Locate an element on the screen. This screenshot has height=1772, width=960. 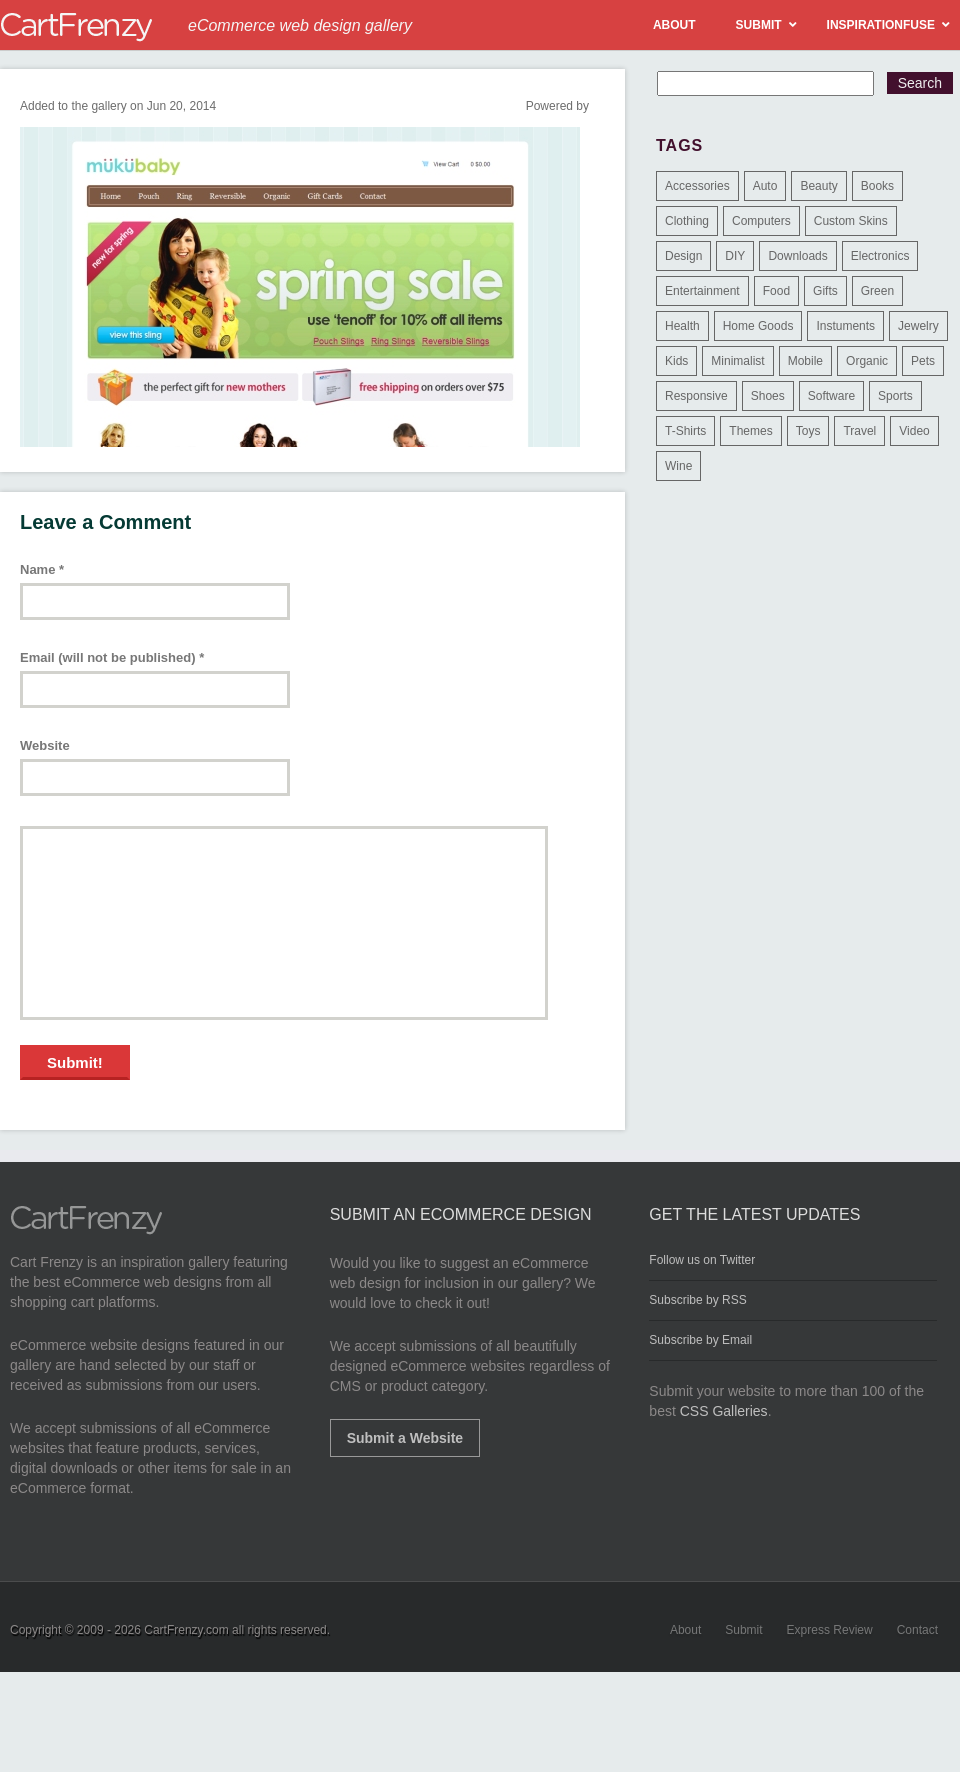
Food [Food (84 items)] is located at coordinates (776, 291).